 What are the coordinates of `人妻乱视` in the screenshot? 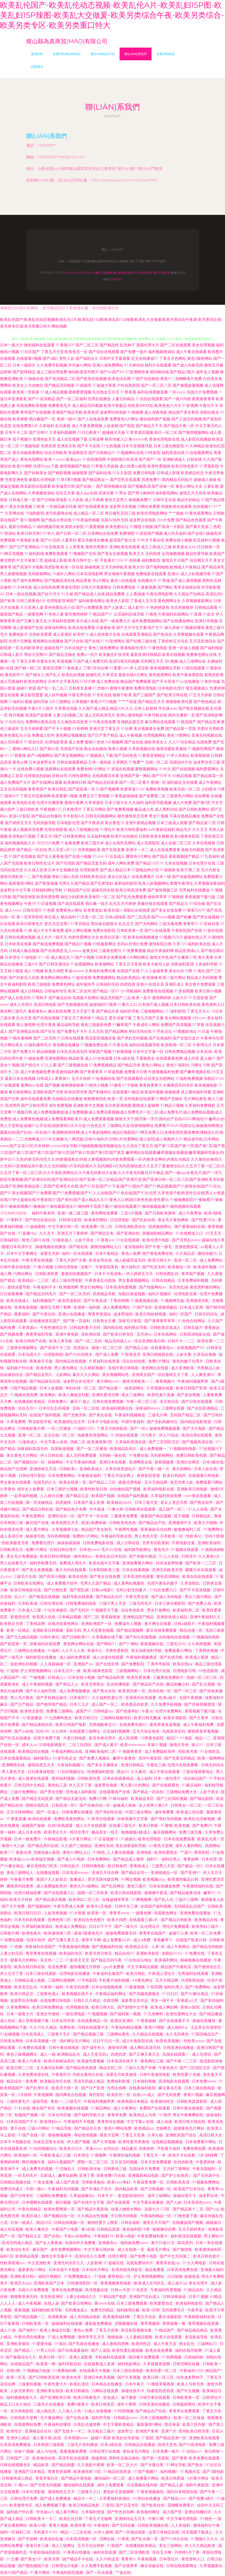 It's located at (211, 486).